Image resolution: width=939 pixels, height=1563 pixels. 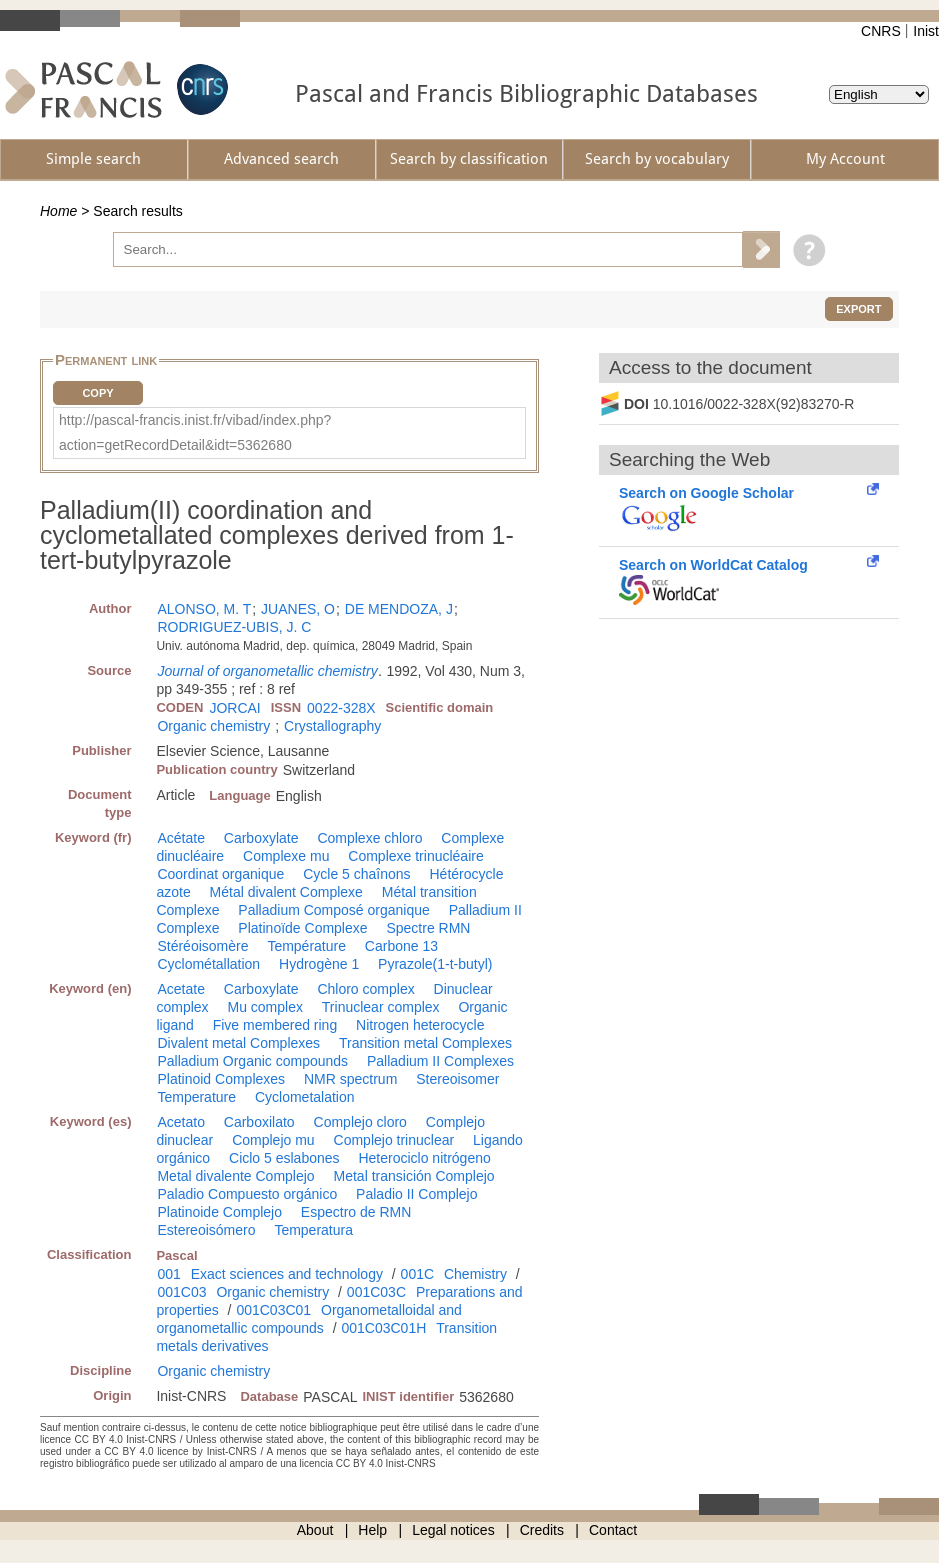 What do you see at coordinates (401, 946) in the screenshot?
I see `Carbone 13` at bounding box center [401, 946].